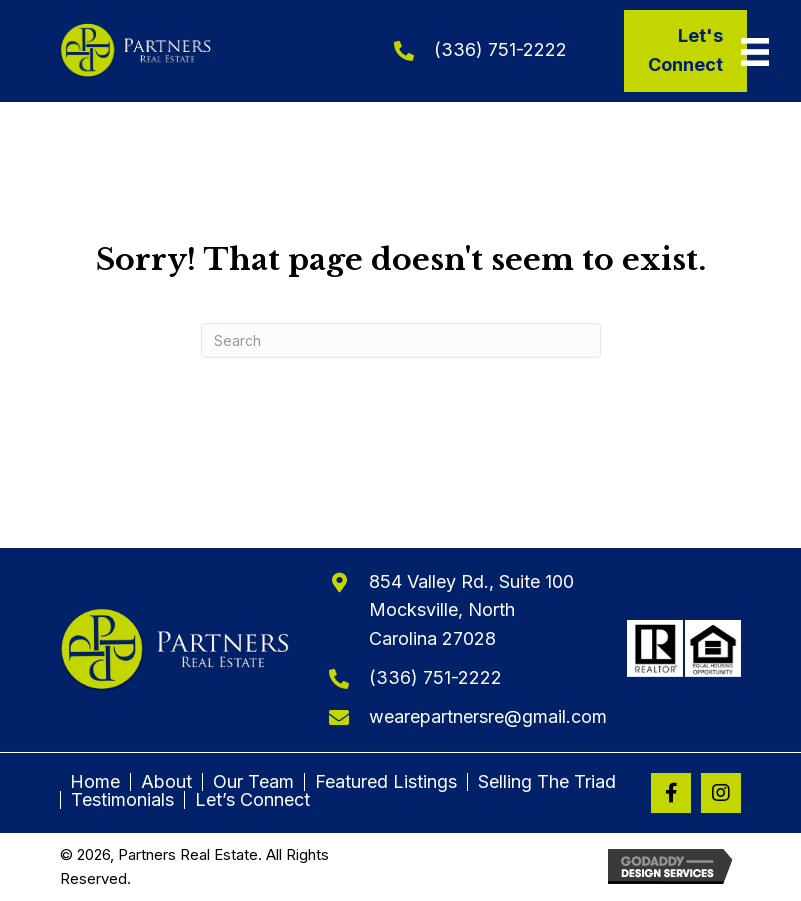 The height and width of the screenshot is (901, 801). What do you see at coordinates (471, 610) in the screenshot?
I see `854 Valley Rd., Suite 100Mocksville, North Carolina 27028` at bounding box center [471, 610].